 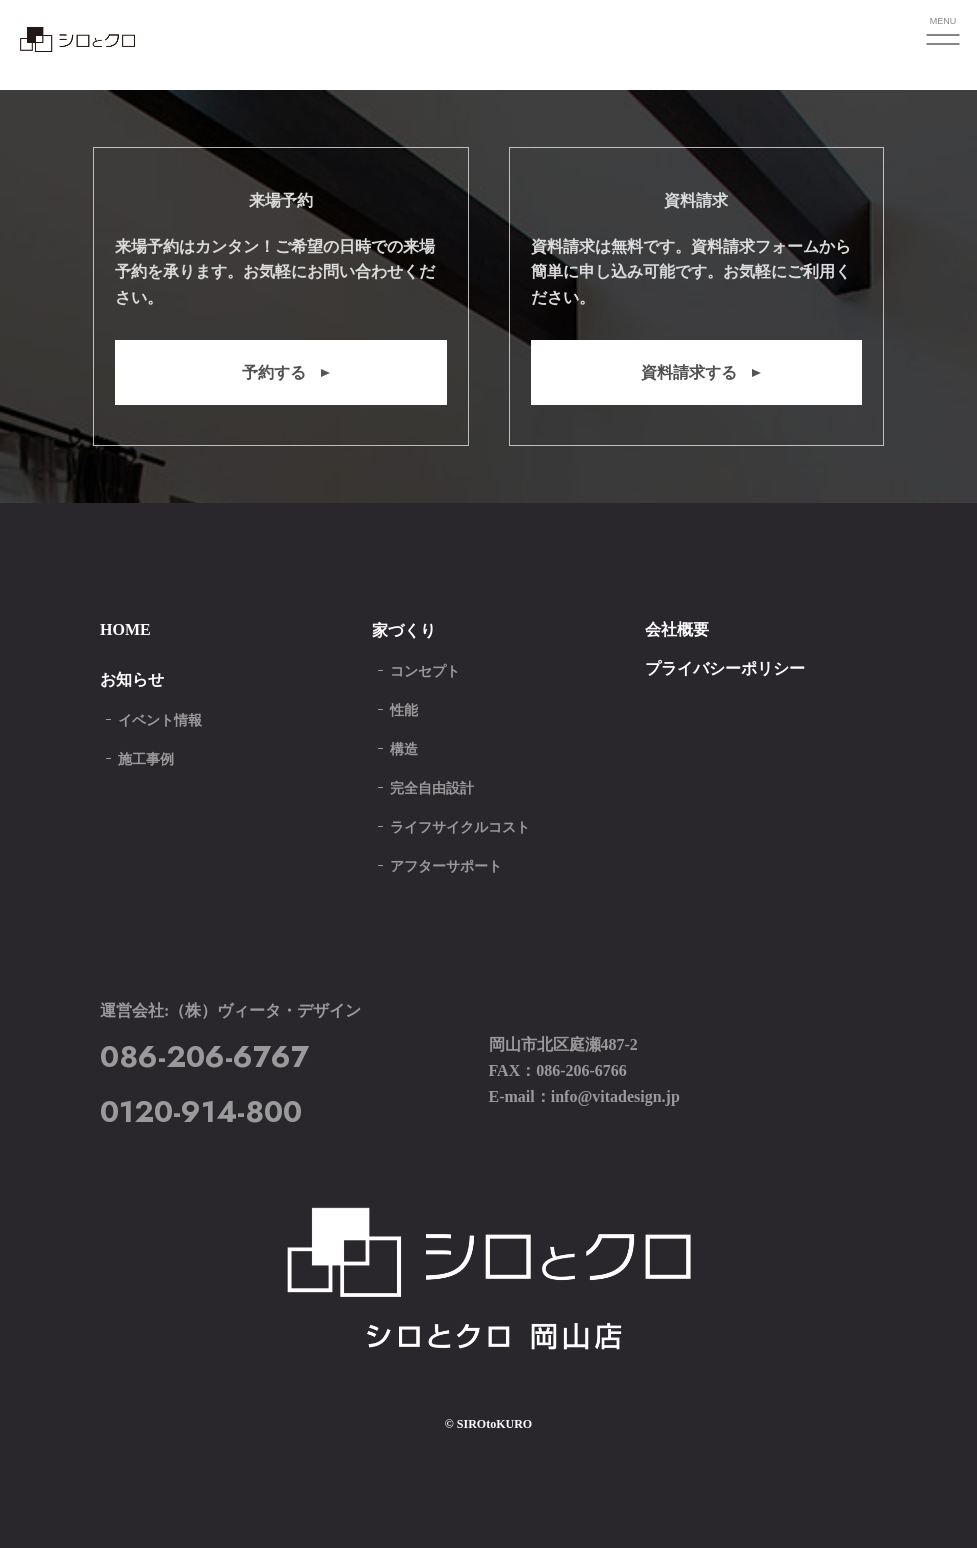 I want to click on 構造, so click(x=404, y=749).